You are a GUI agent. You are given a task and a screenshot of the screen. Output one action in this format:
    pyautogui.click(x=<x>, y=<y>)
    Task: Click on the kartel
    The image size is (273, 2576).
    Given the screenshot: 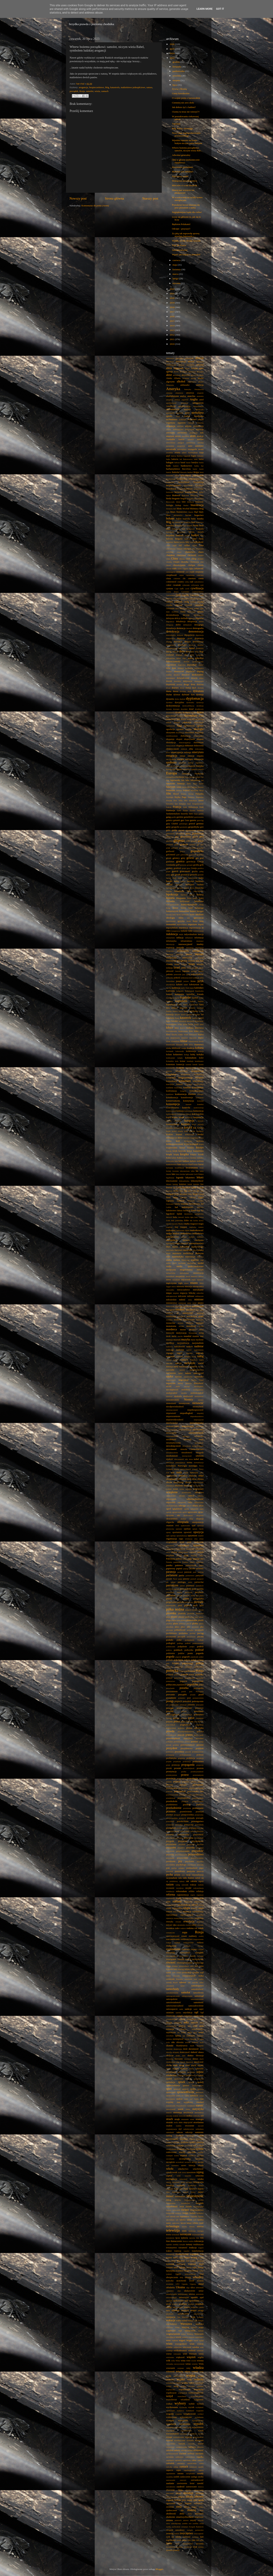 What is the action you would take?
    pyautogui.click(x=181, y=1011)
    